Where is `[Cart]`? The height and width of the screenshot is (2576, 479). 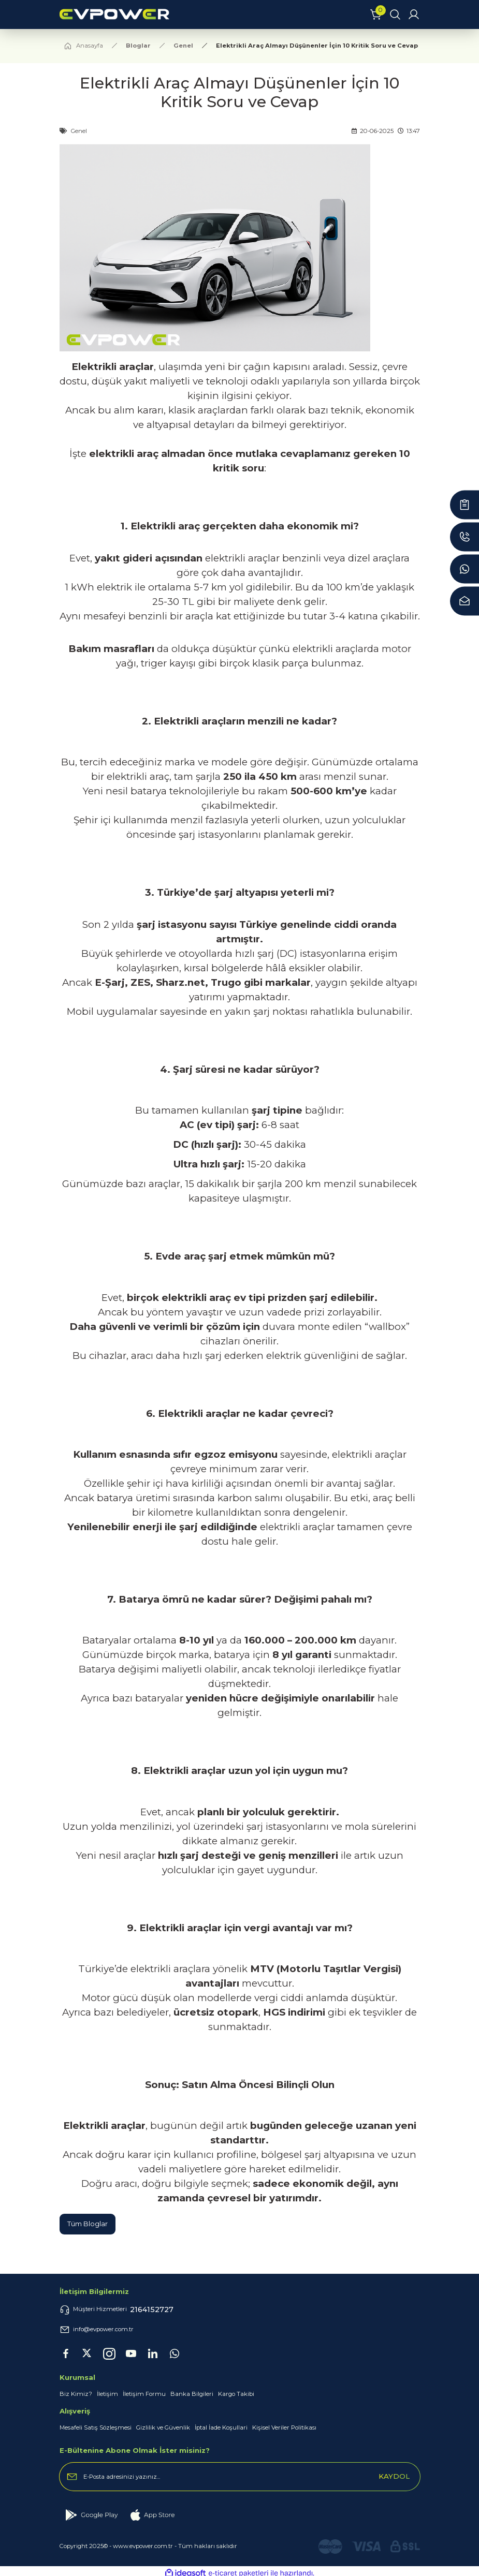
[Cart] is located at coordinates (376, 14).